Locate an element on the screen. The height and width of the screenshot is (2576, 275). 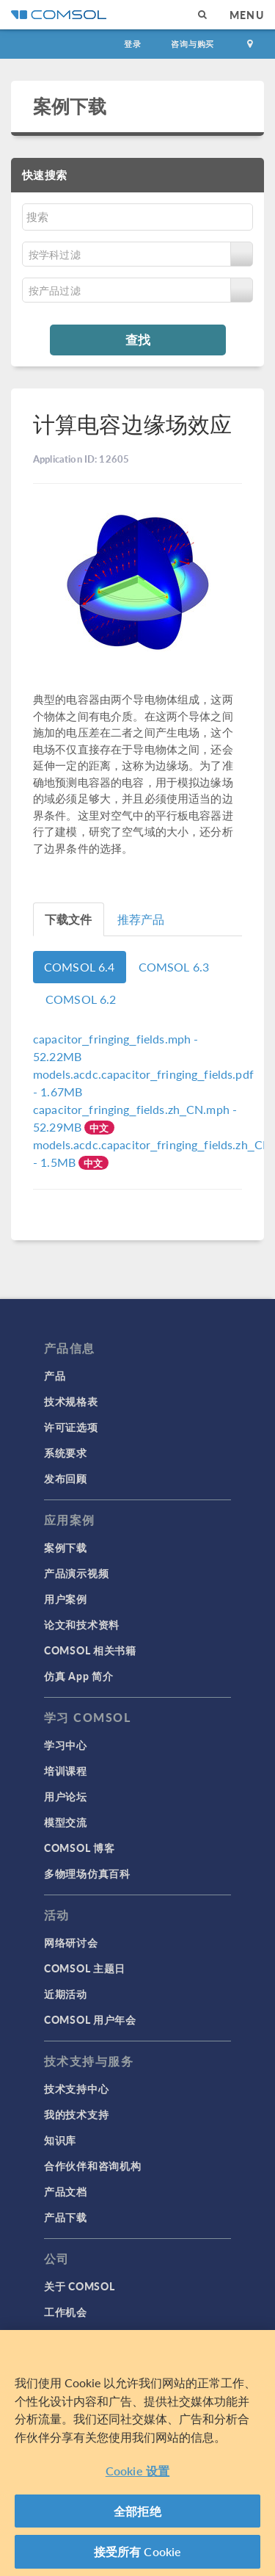
模型交流 is located at coordinates (65, 1822).